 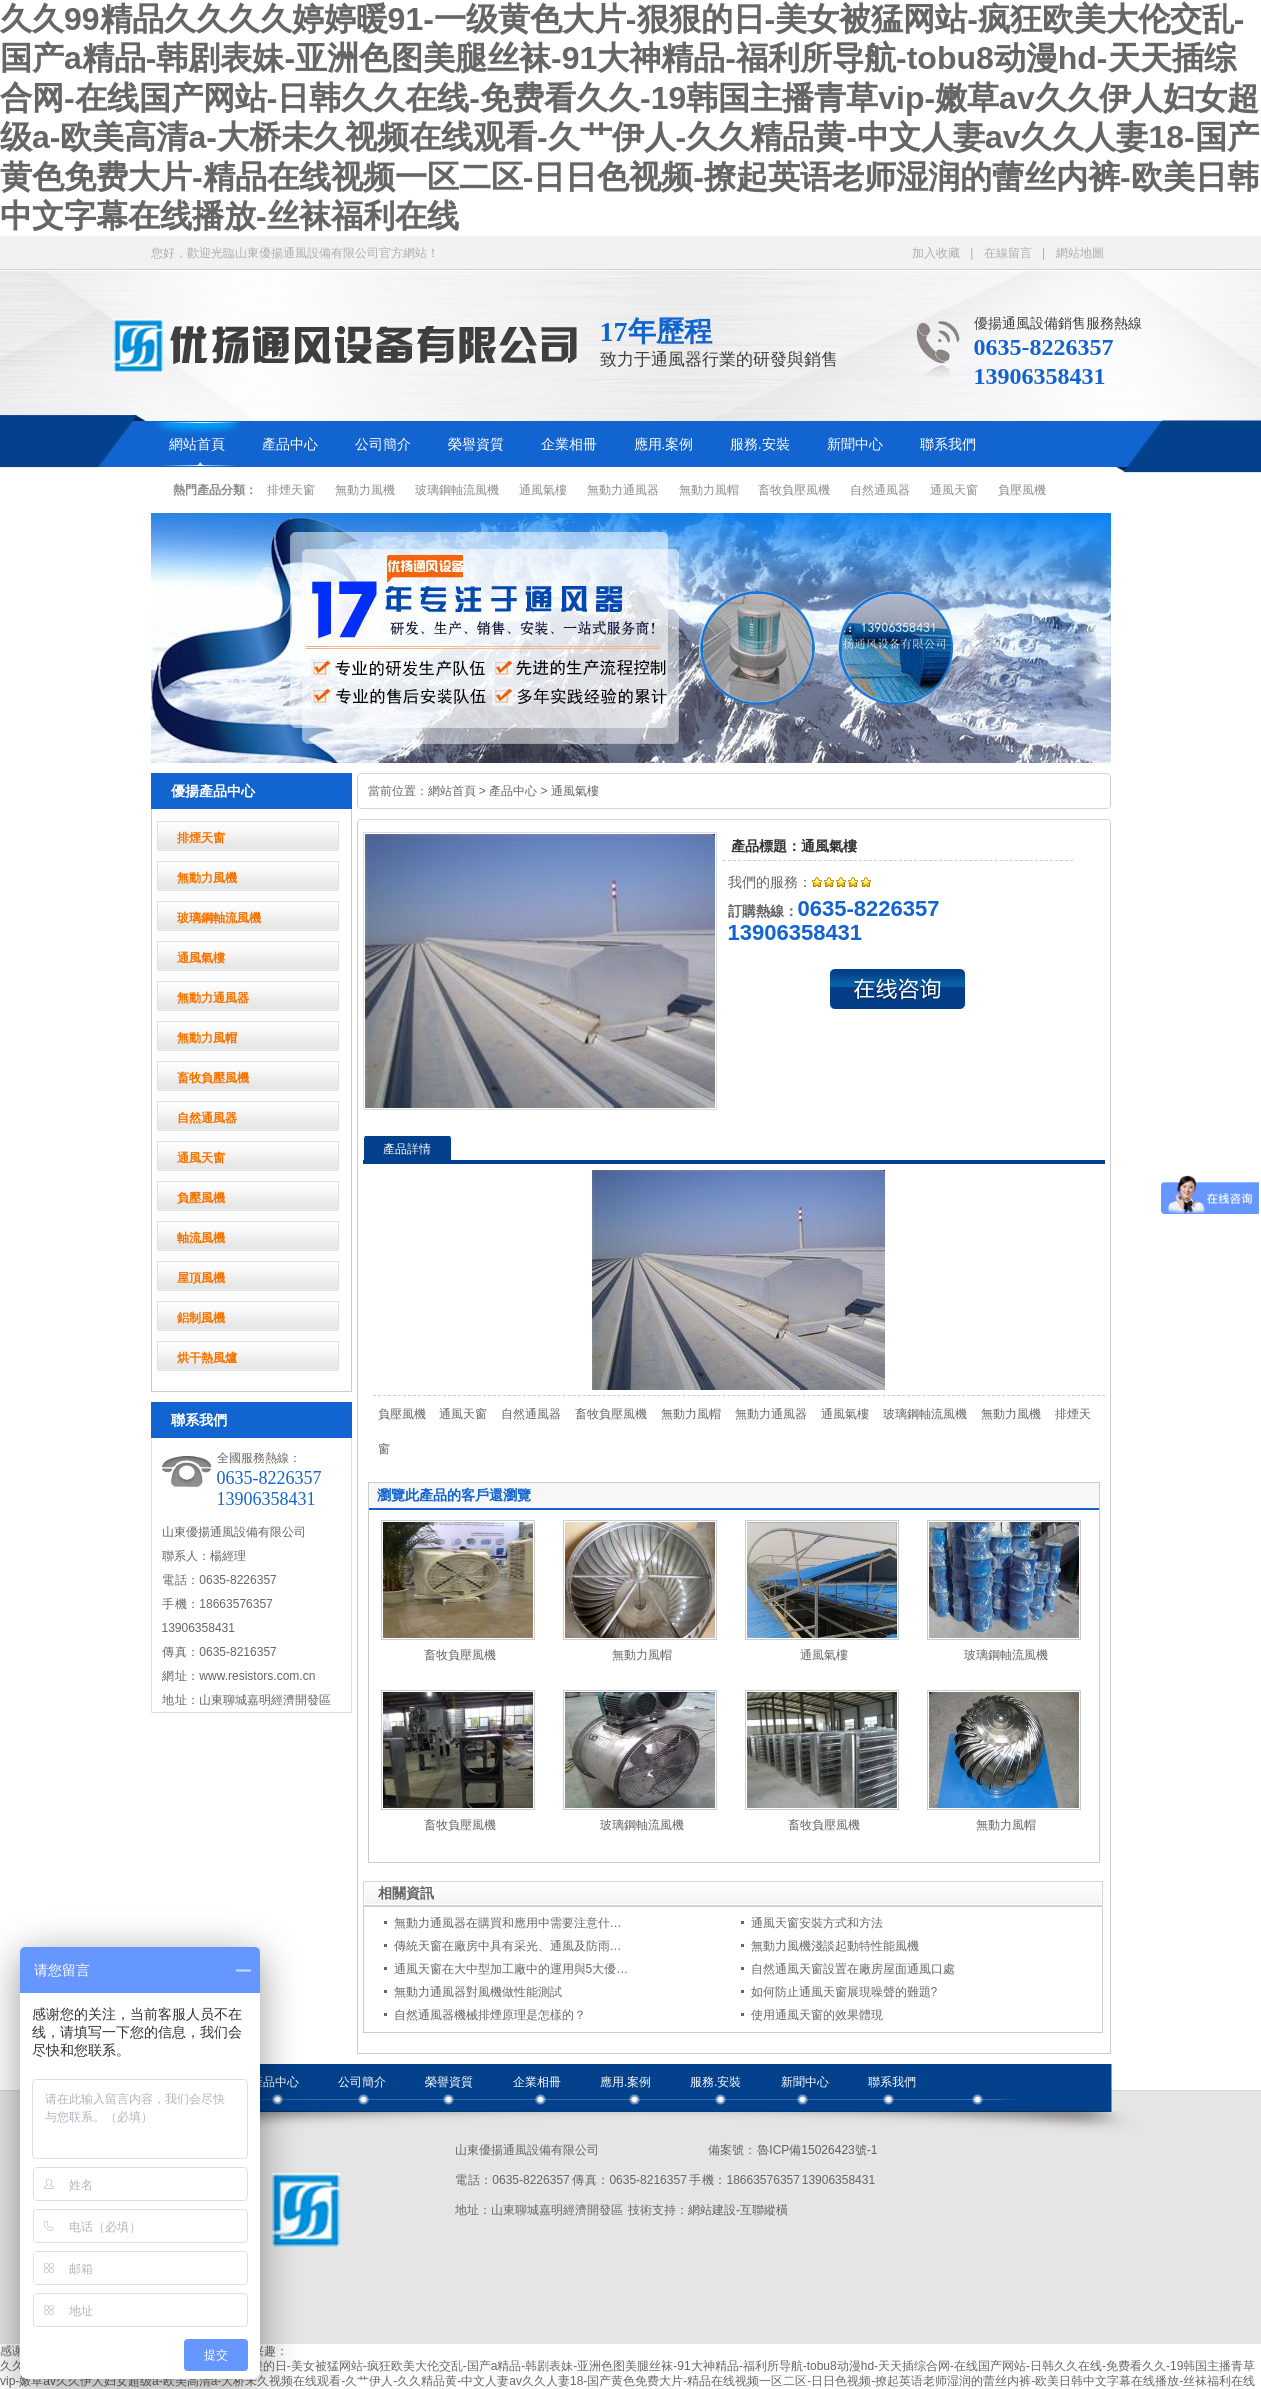 I want to click on 聯系我們, so click(x=948, y=444).